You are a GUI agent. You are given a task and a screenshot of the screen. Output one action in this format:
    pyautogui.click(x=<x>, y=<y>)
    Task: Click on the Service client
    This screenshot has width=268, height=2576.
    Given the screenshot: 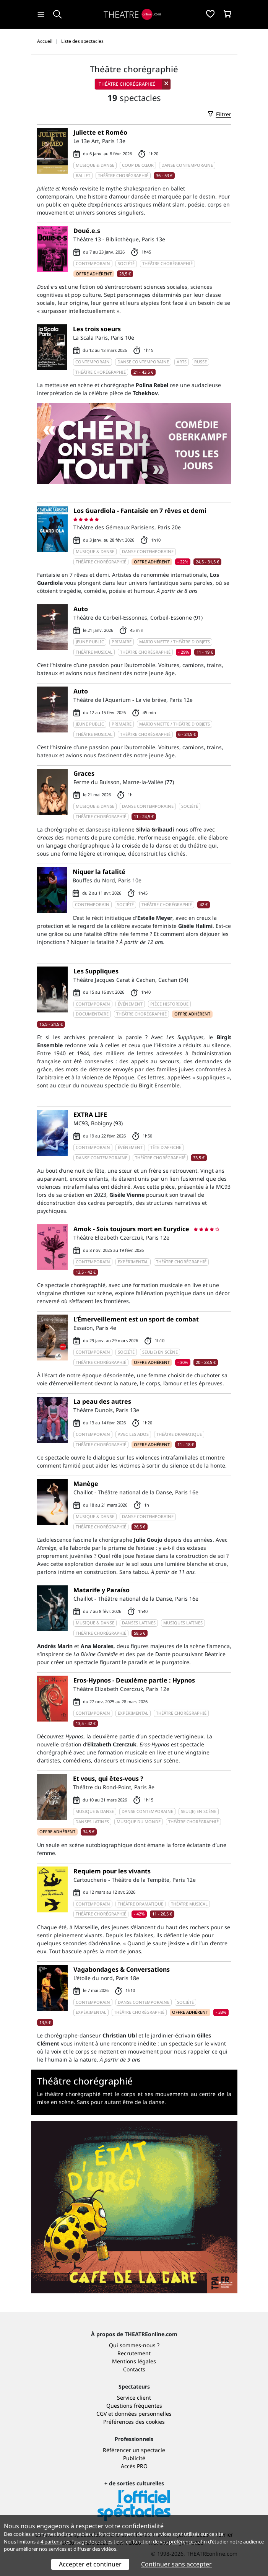 What is the action you would take?
    pyautogui.click(x=134, y=2397)
    